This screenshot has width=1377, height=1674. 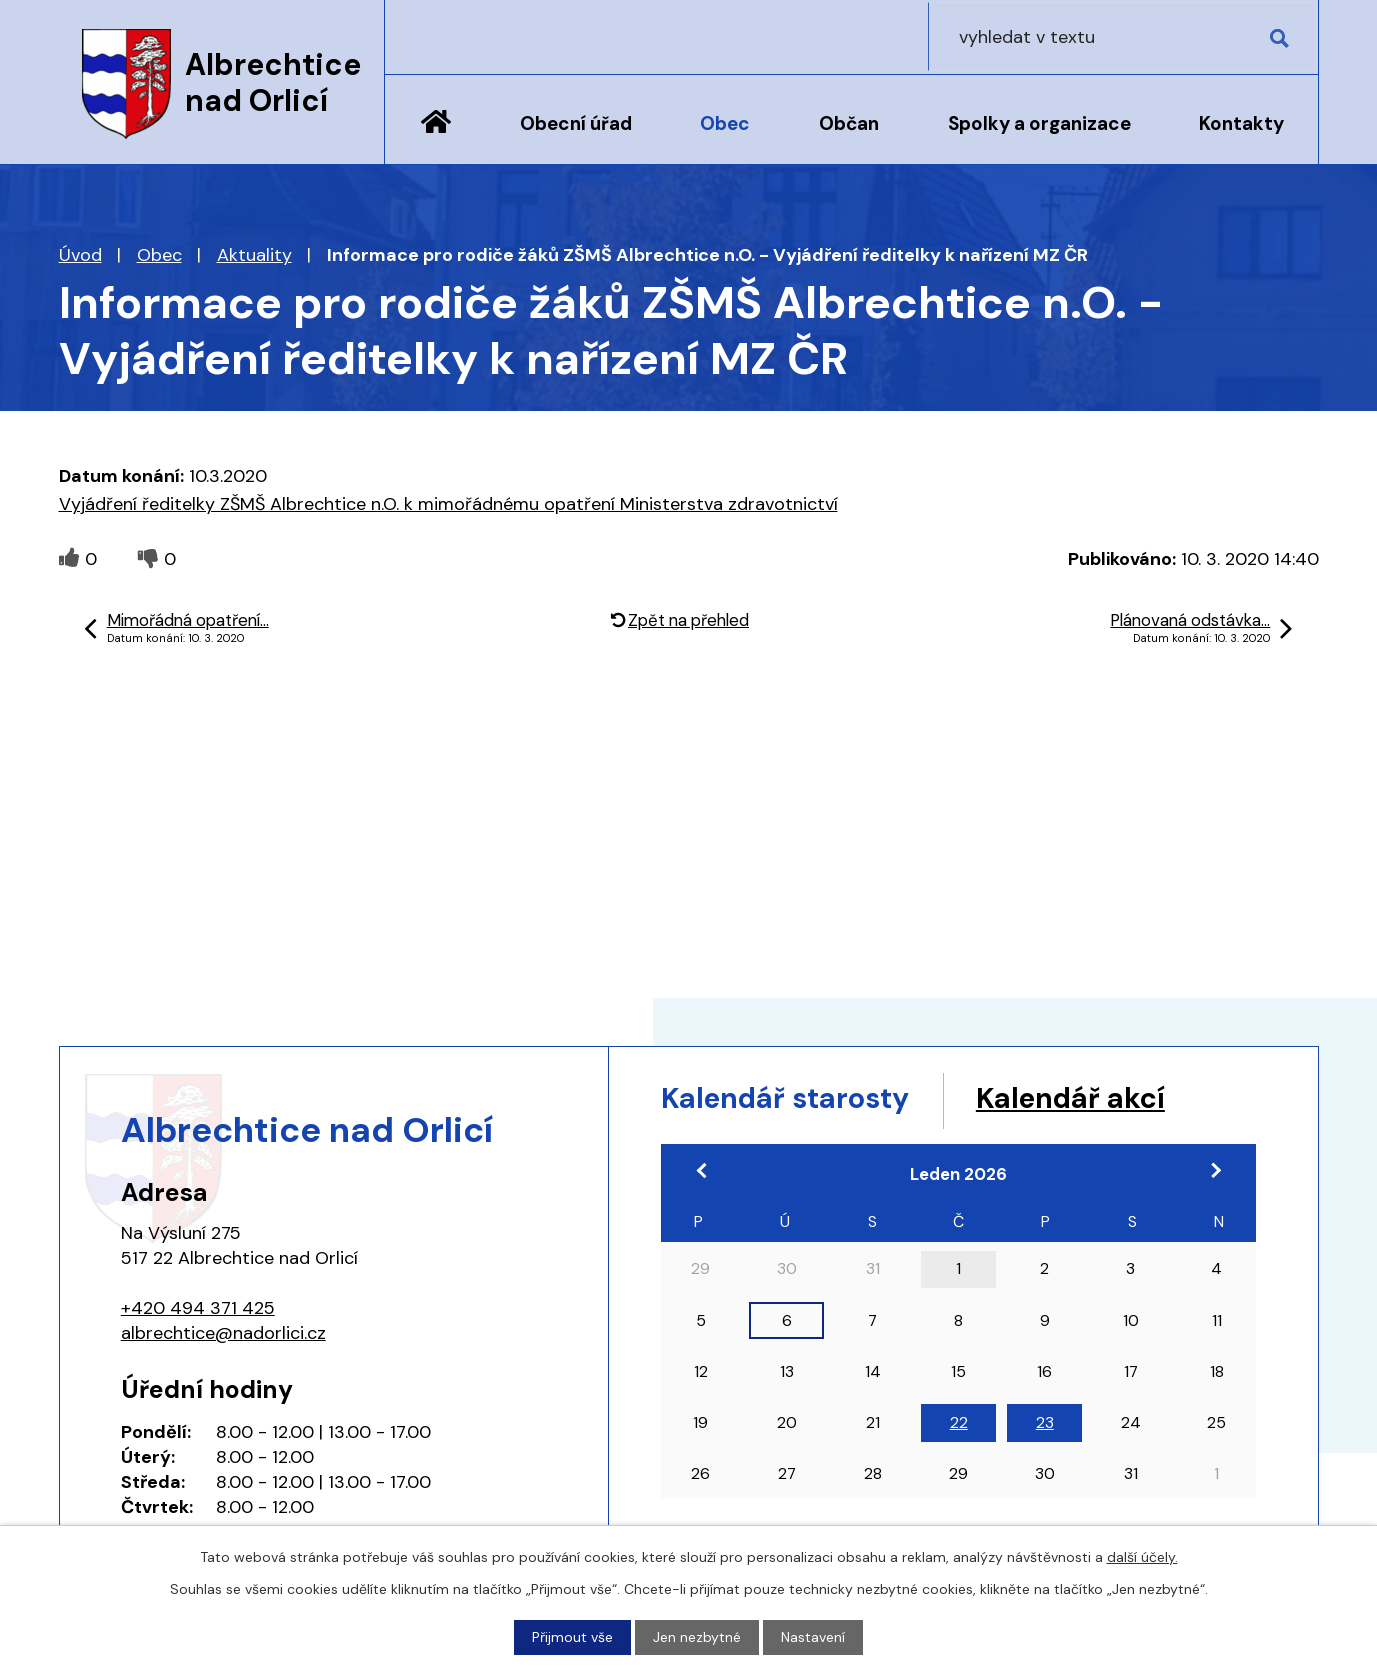 I want to click on Jen nezbytné, so click(x=697, y=1637).